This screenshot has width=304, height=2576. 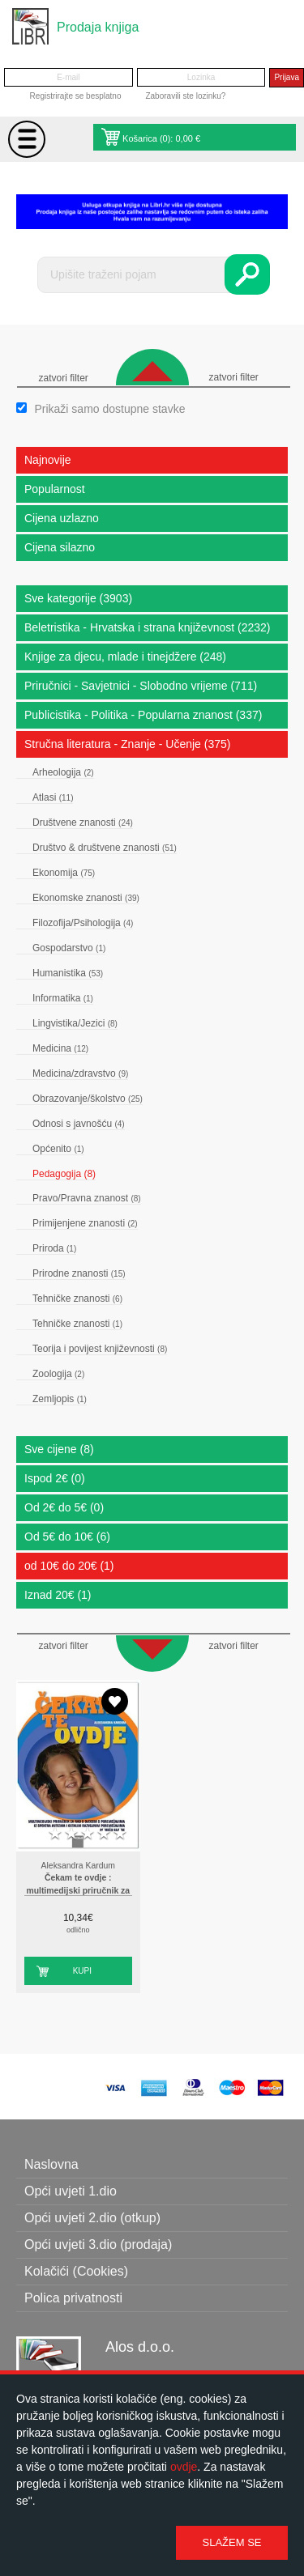 I want to click on Cijena uzlazno, so click(x=61, y=518).